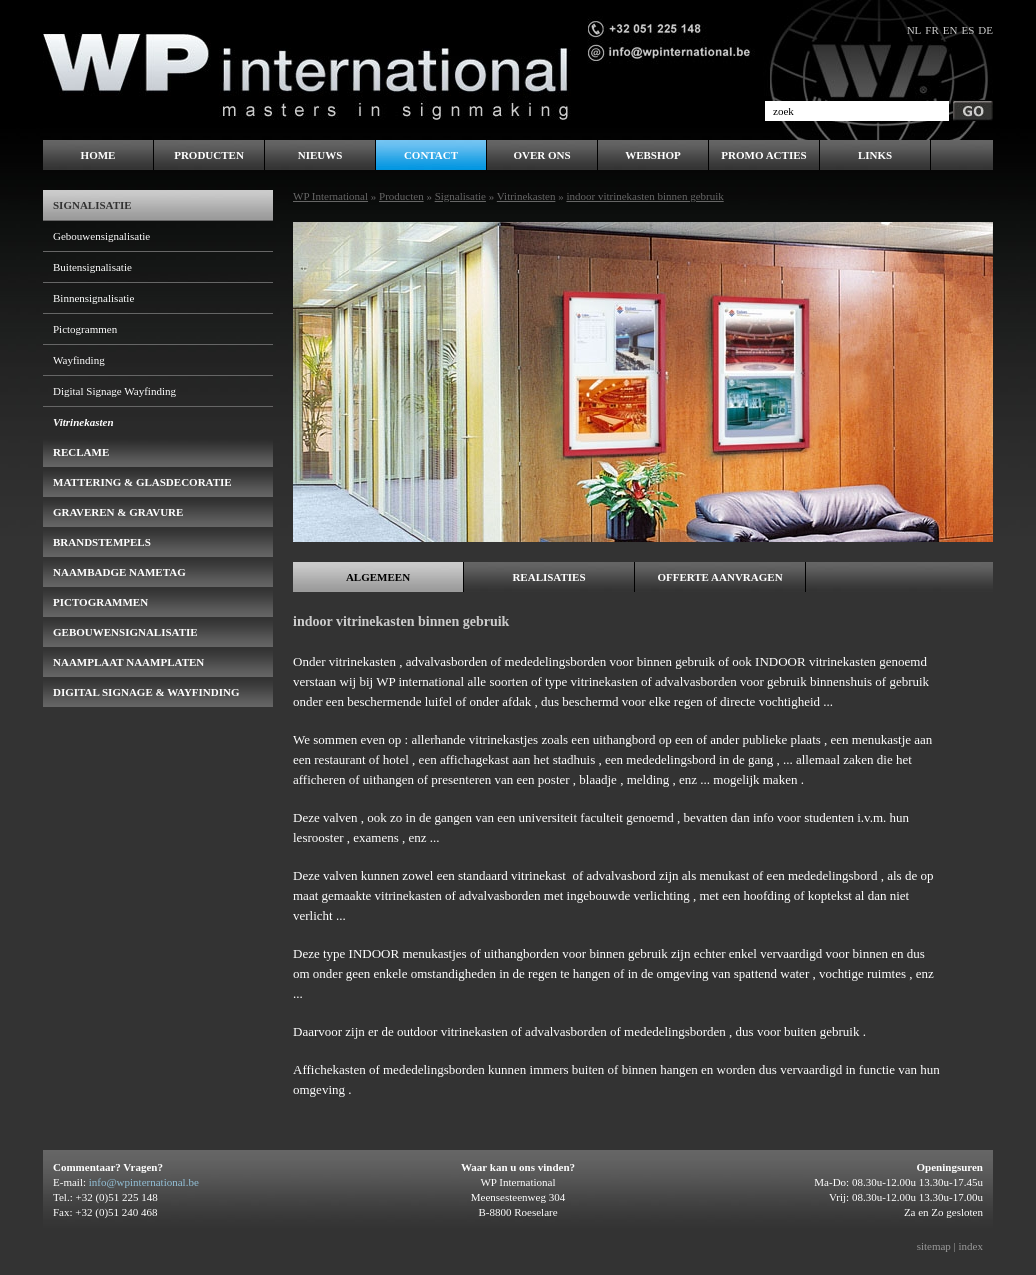 This screenshot has height=1275, width=1036. I want to click on en, so click(950, 30).